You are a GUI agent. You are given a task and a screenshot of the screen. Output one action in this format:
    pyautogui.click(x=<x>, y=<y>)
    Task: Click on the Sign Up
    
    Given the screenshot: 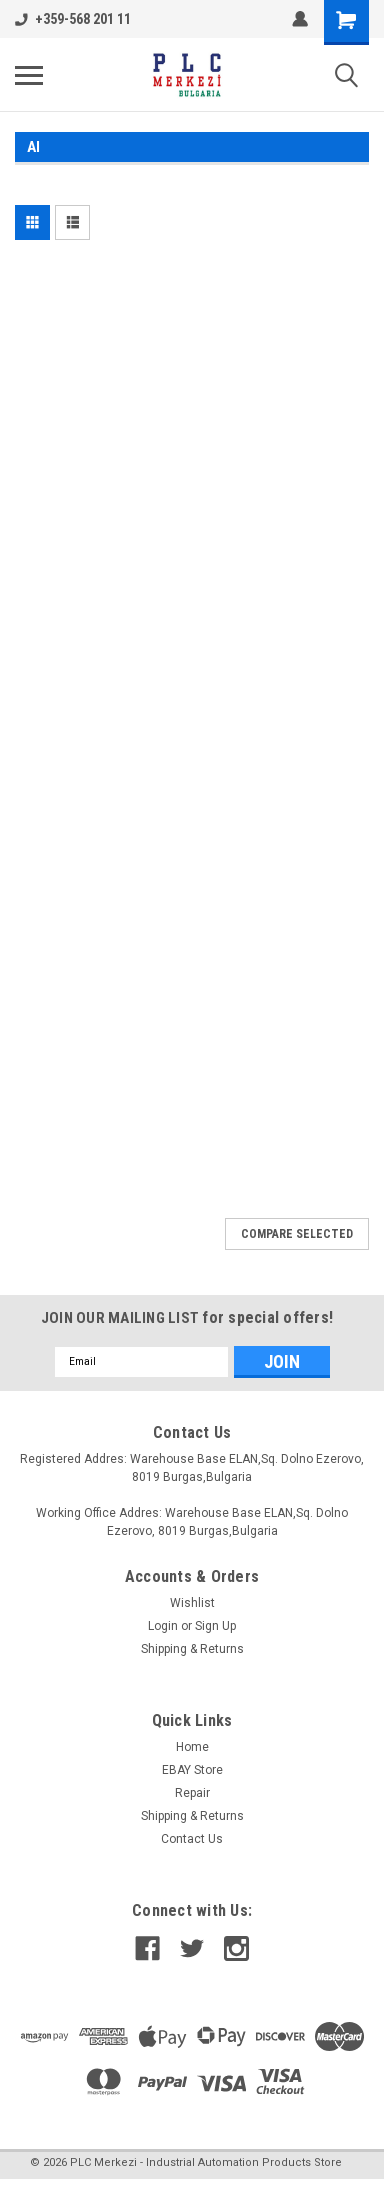 What is the action you would take?
    pyautogui.click(x=215, y=1626)
    